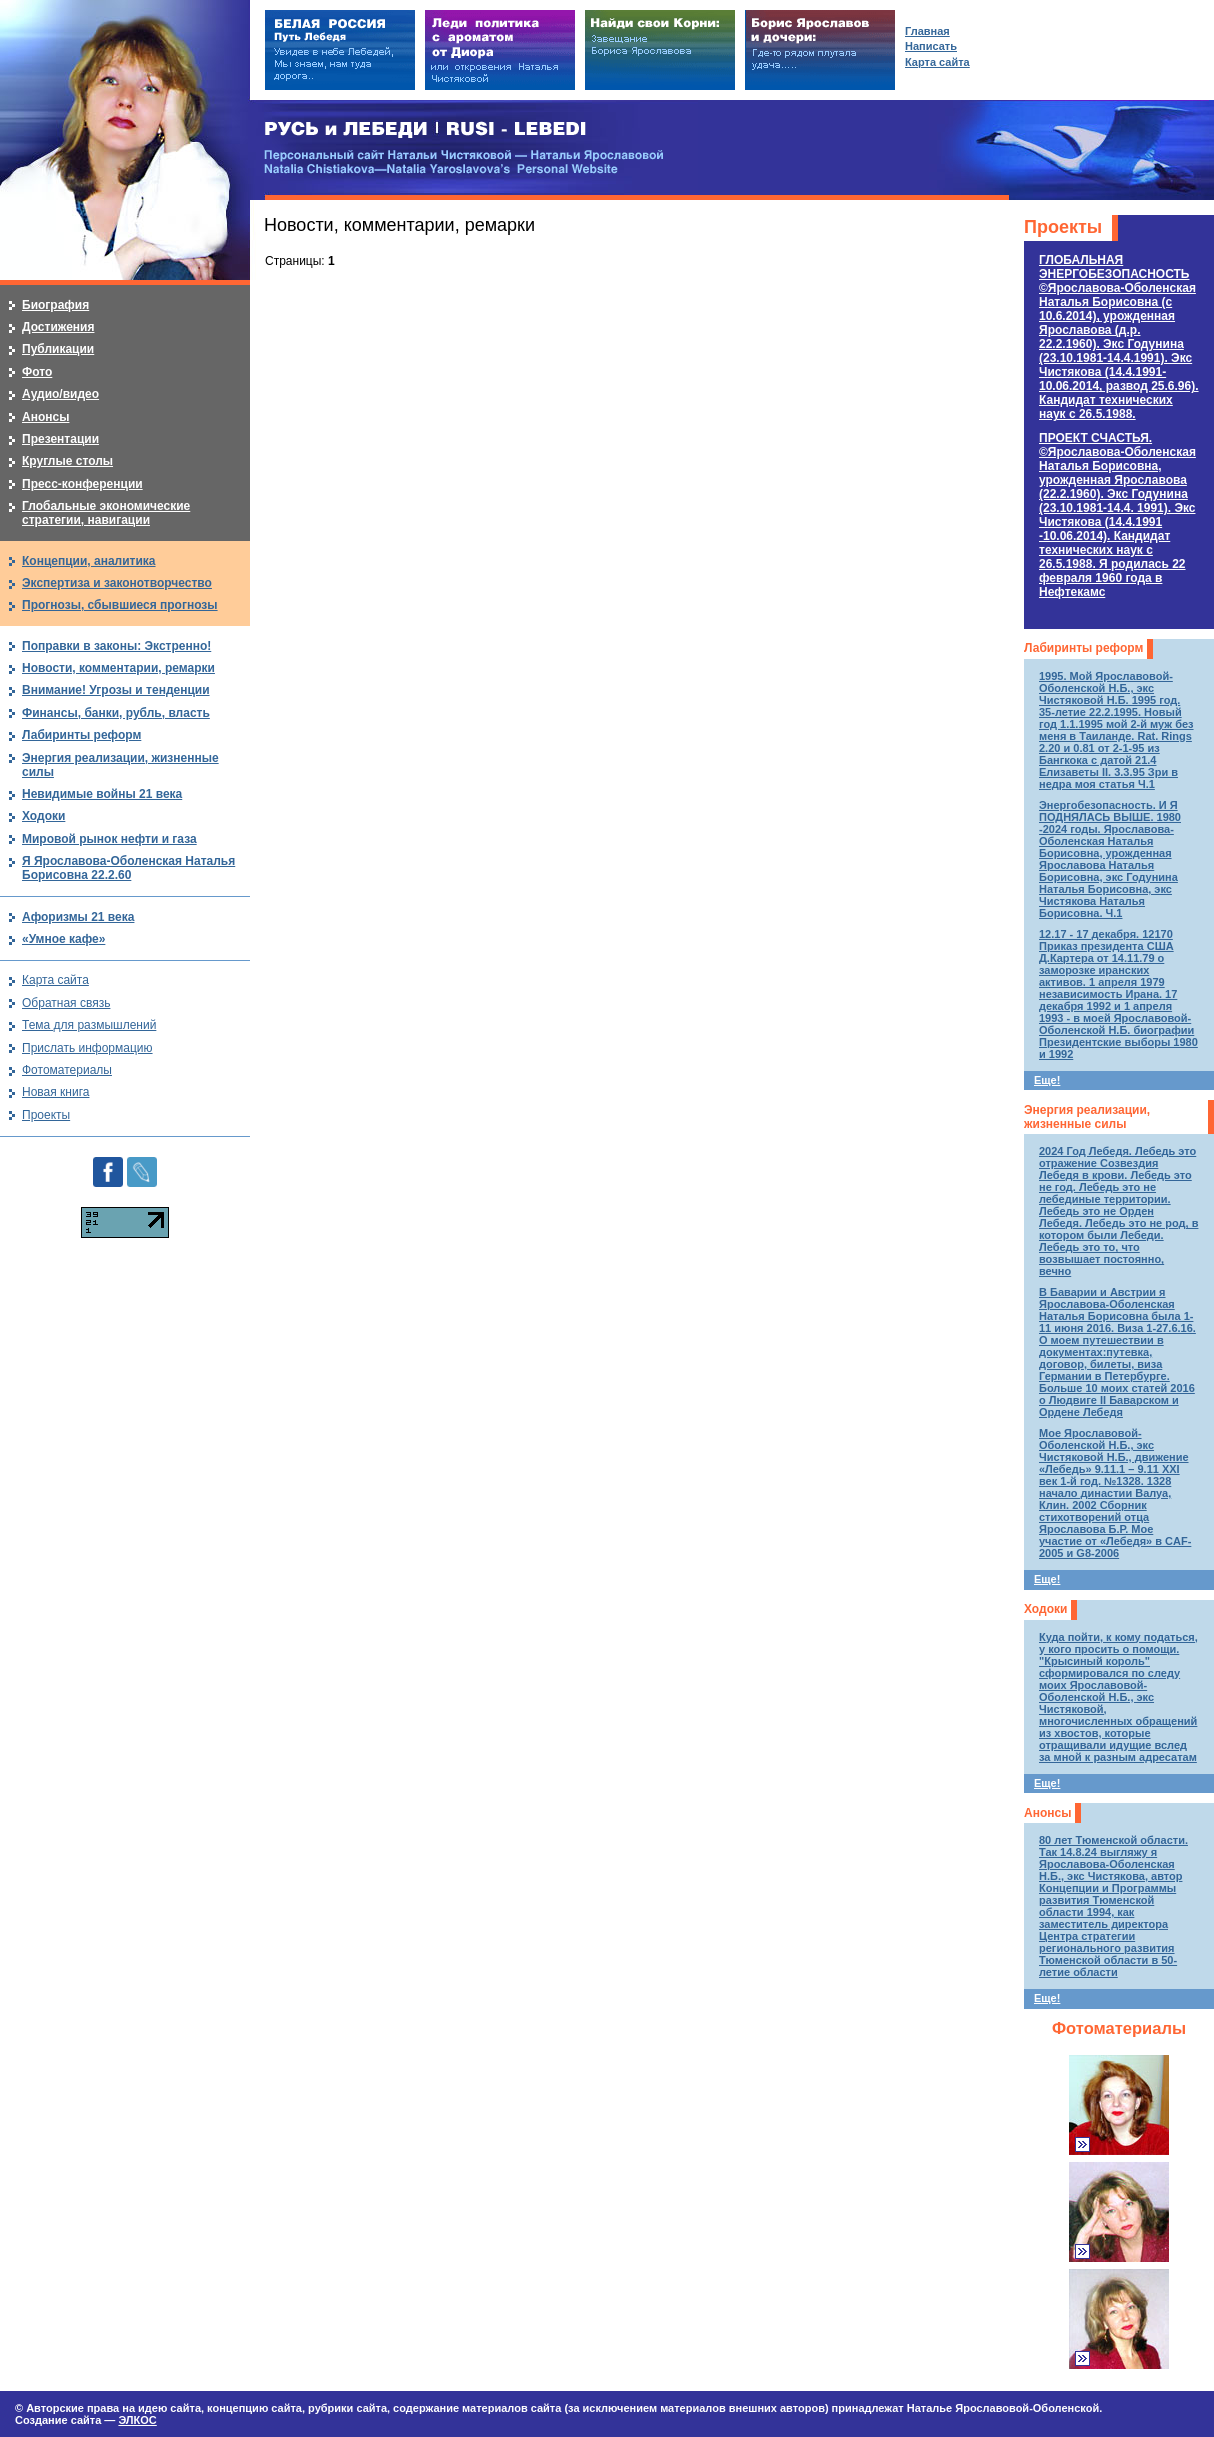 The image size is (1214, 2437). What do you see at coordinates (1117, 515) in the screenshot?
I see `ПРОЕКТ СЧАСТЬЯ.` at bounding box center [1117, 515].